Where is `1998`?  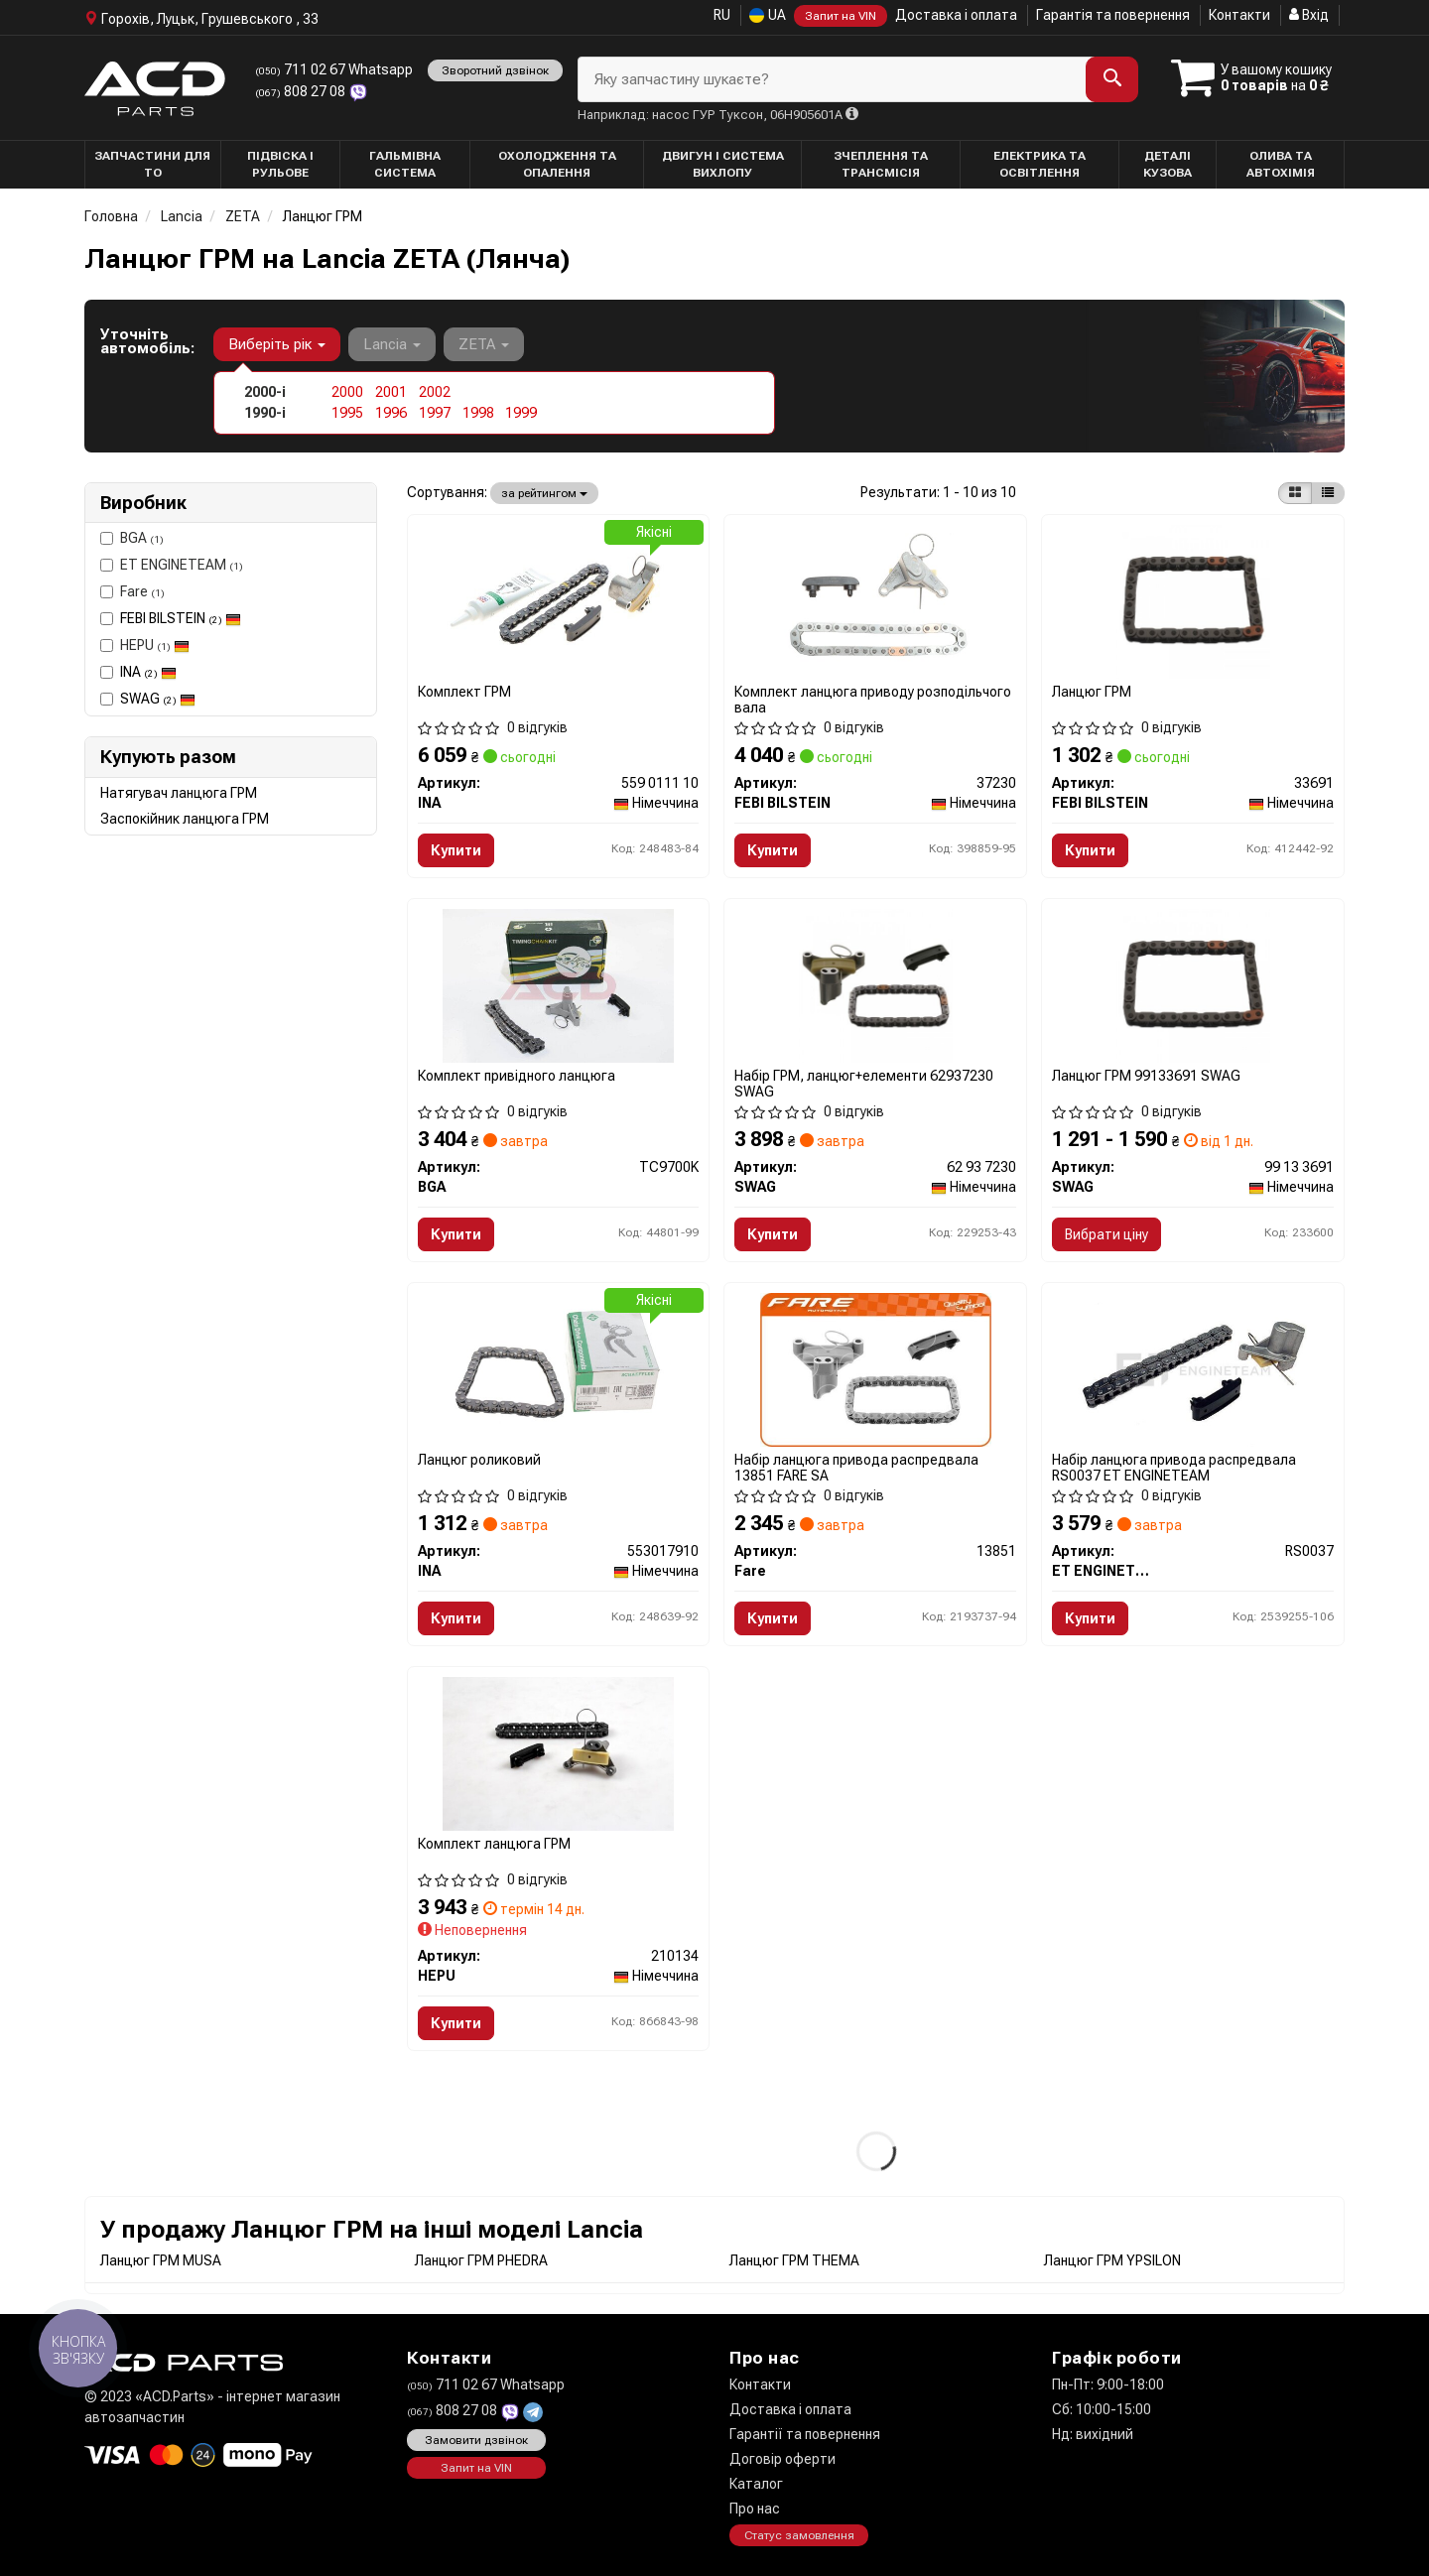
1998 is located at coordinates (478, 413).